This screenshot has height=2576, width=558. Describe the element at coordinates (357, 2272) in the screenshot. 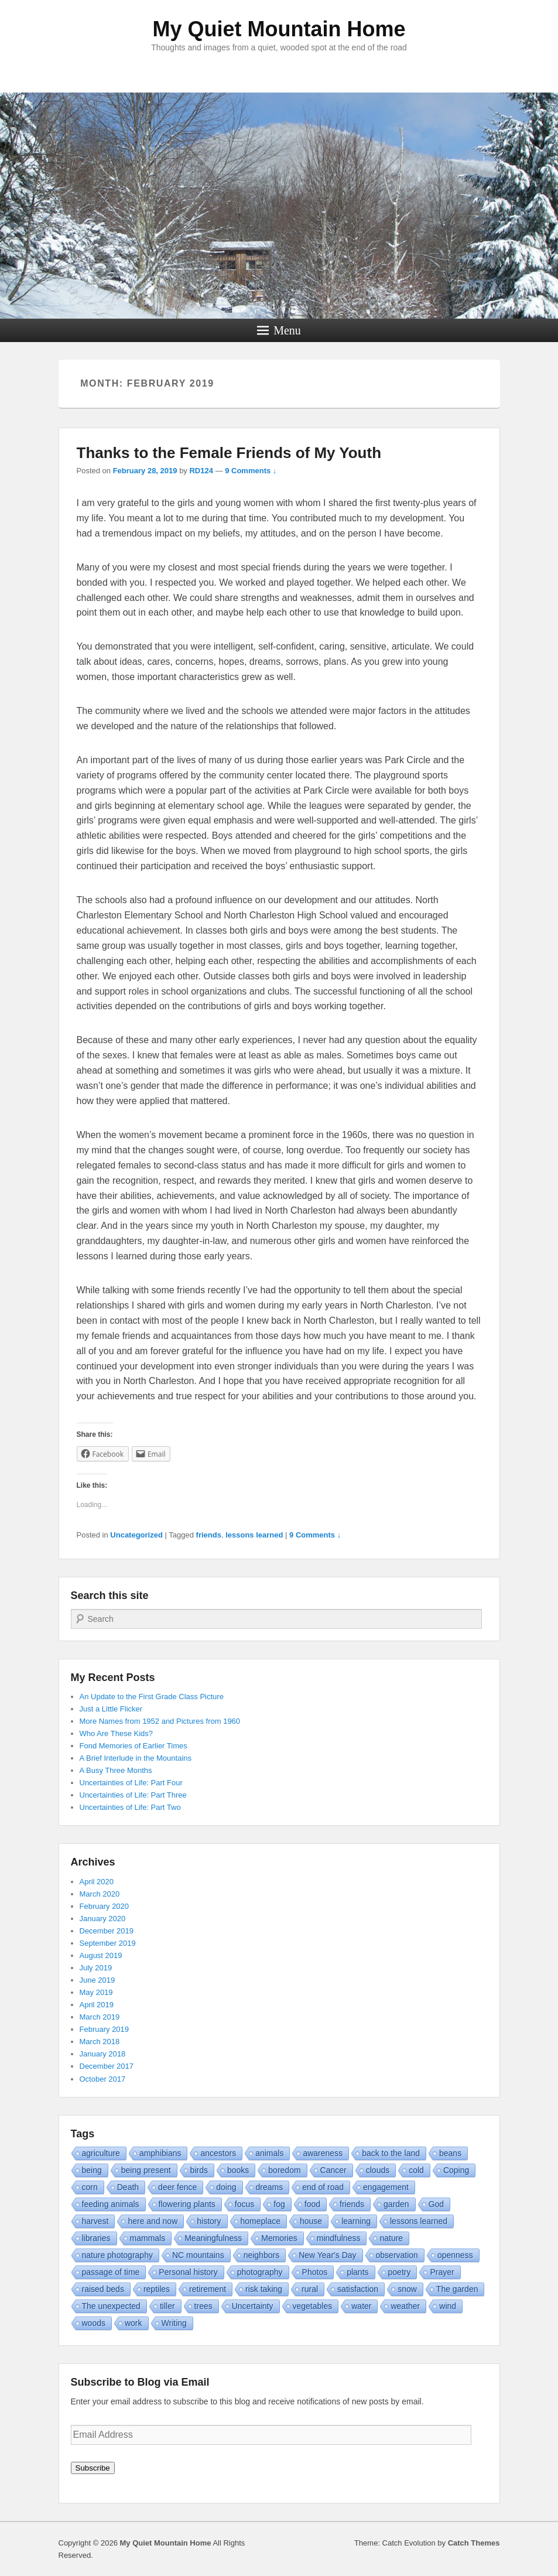

I see `plants` at that location.